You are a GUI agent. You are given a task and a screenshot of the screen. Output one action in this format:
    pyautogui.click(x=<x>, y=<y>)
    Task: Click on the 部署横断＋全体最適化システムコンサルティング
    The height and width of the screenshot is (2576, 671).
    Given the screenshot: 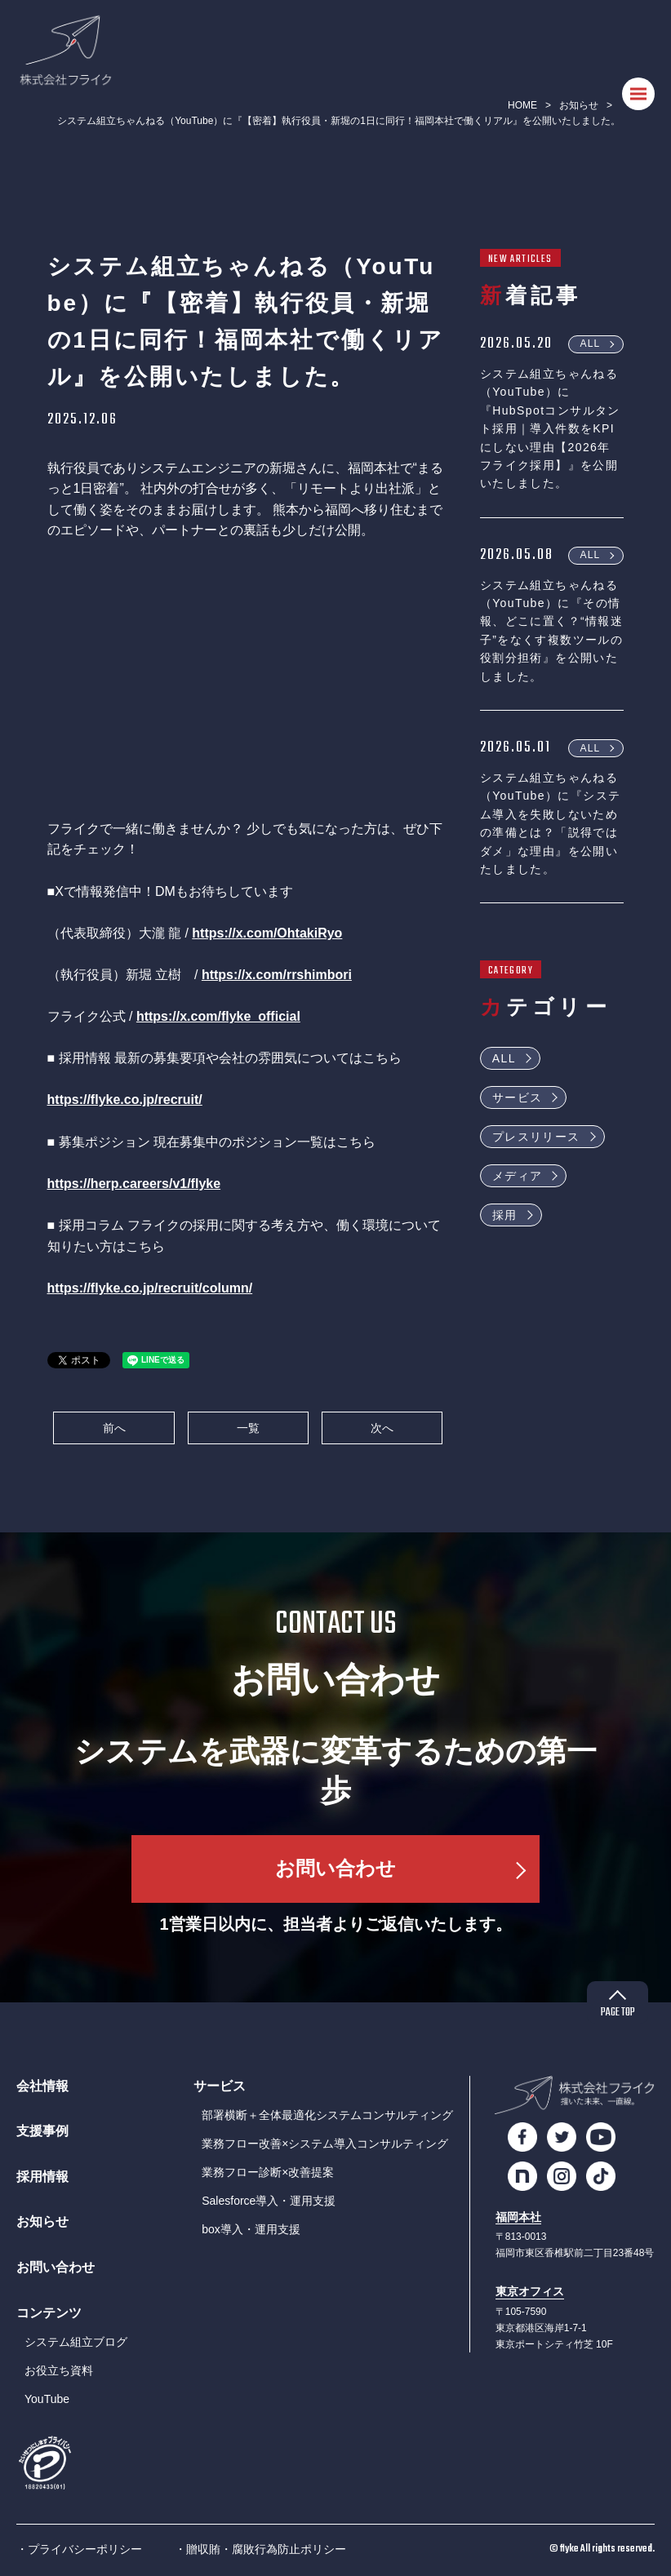 What is the action you would take?
    pyautogui.click(x=327, y=2115)
    